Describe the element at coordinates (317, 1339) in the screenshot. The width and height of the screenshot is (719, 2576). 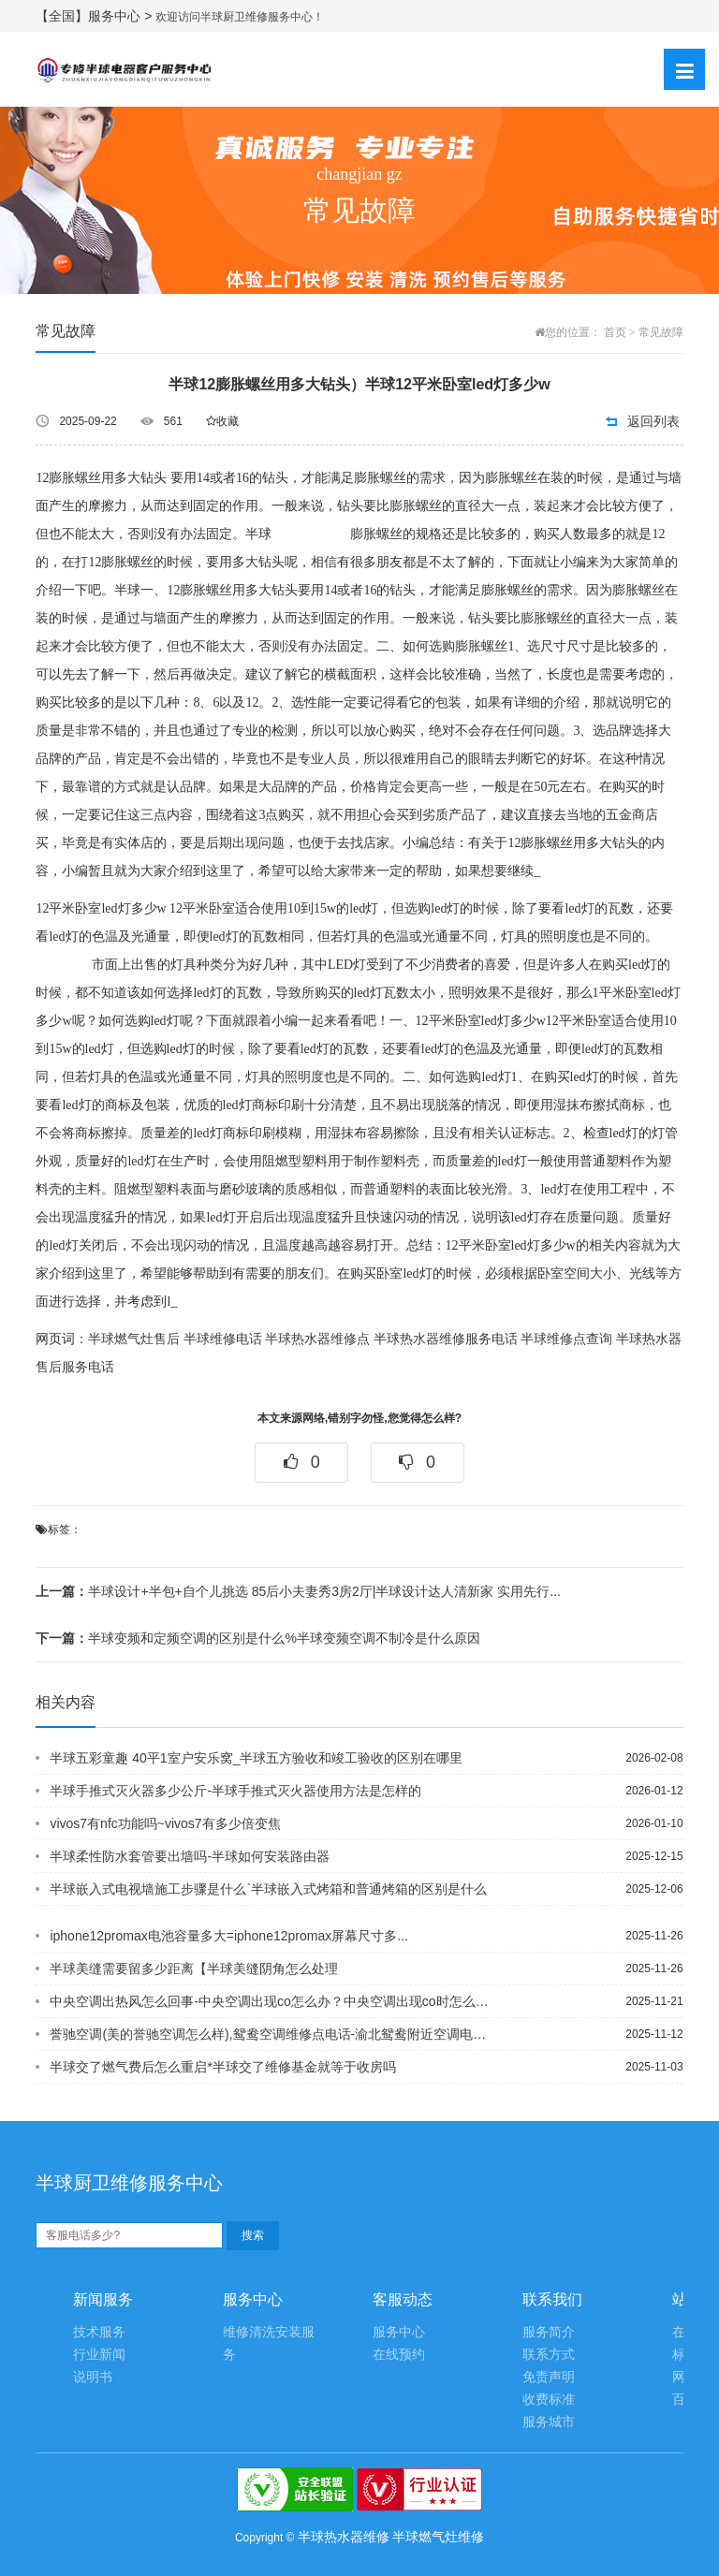
I see `半球热水器维修点` at that location.